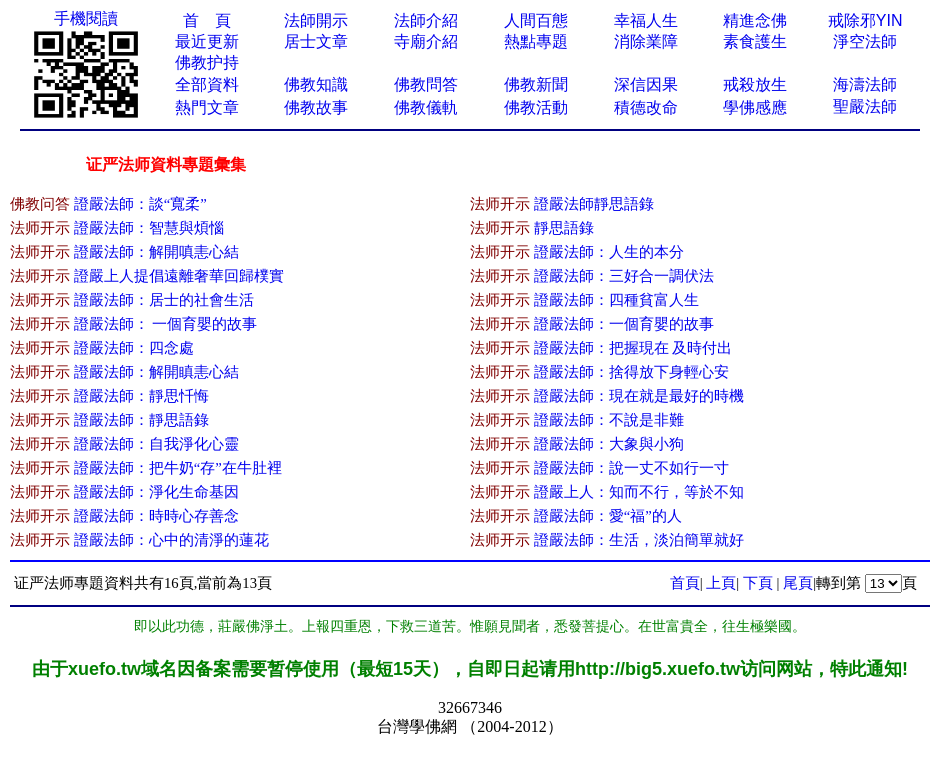  What do you see at coordinates (721, 583) in the screenshot?
I see `上頁` at bounding box center [721, 583].